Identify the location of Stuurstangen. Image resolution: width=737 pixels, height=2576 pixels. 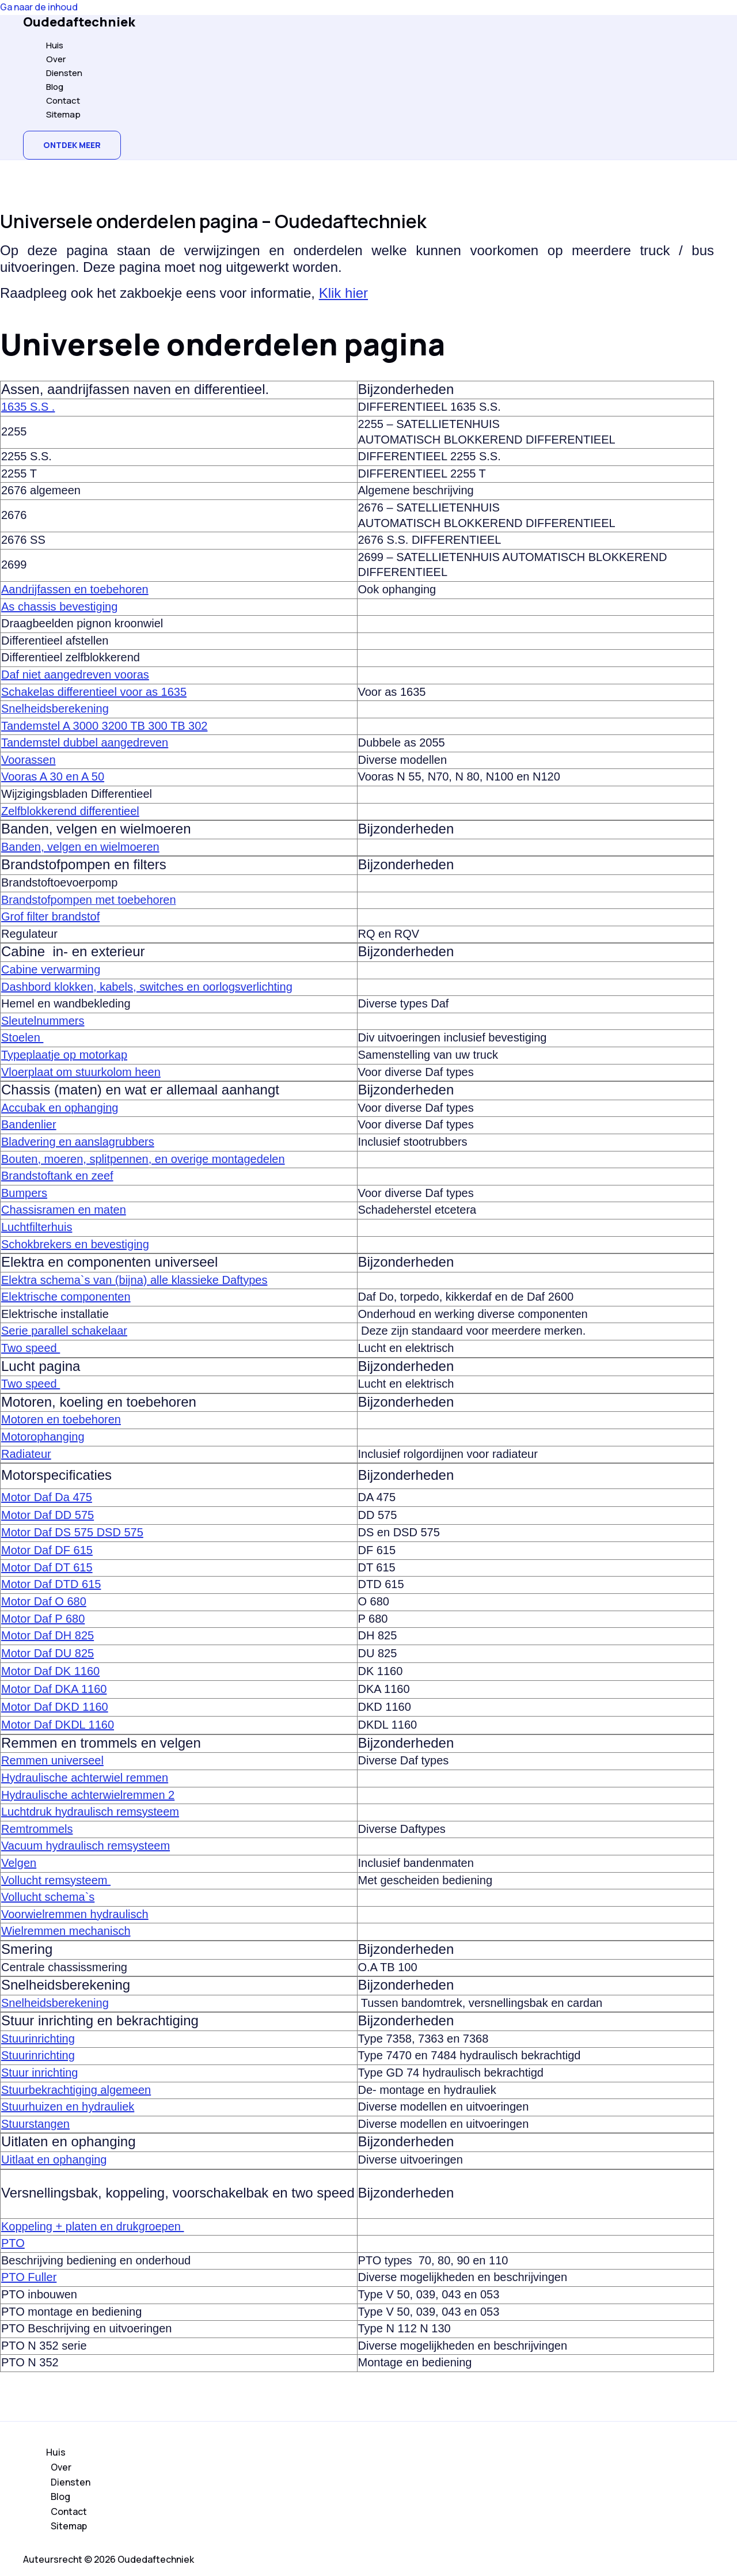
(35, 2123).